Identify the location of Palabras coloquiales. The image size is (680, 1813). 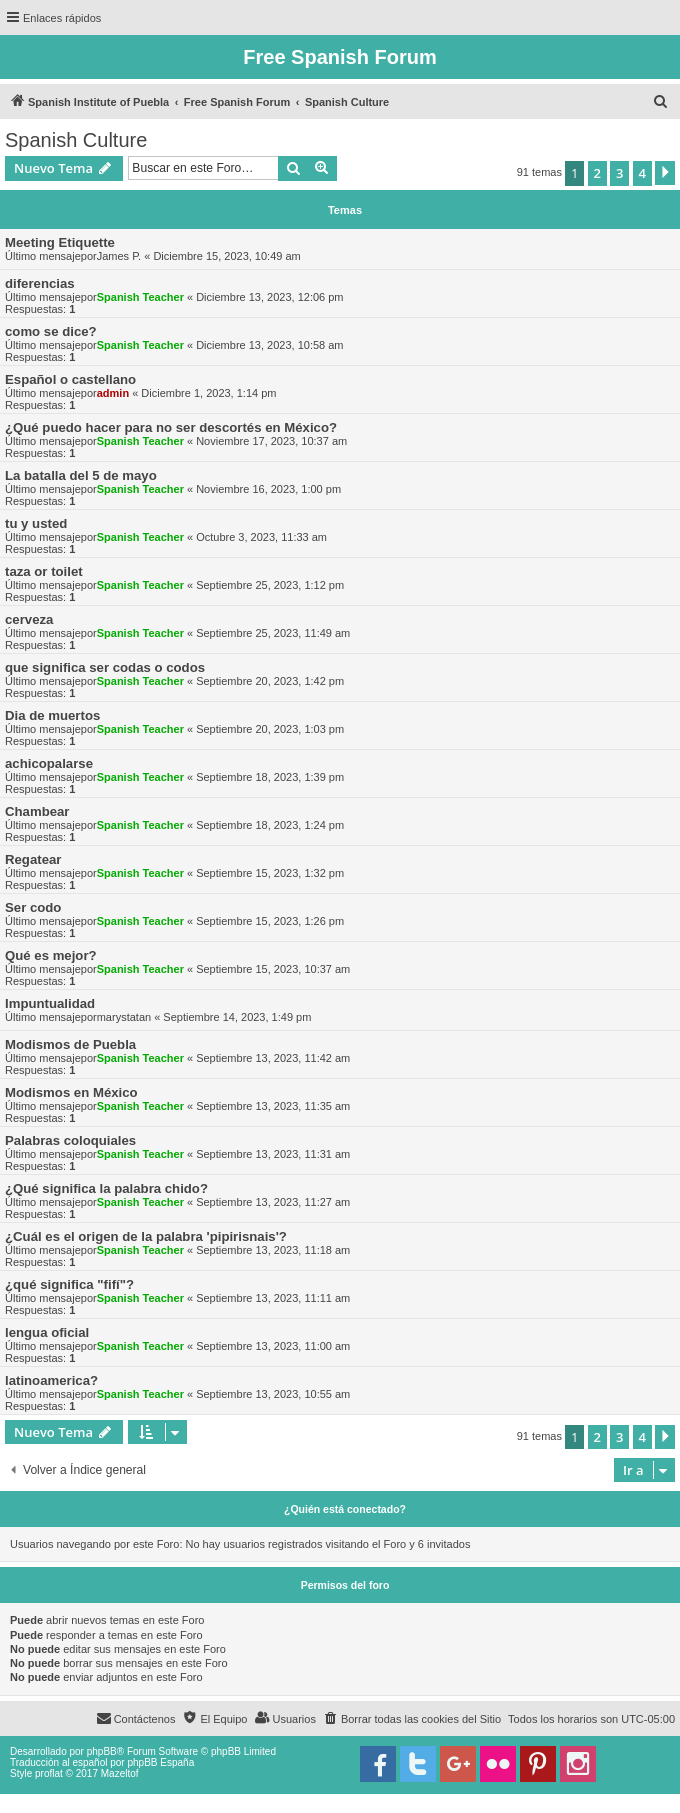
(70, 1140).